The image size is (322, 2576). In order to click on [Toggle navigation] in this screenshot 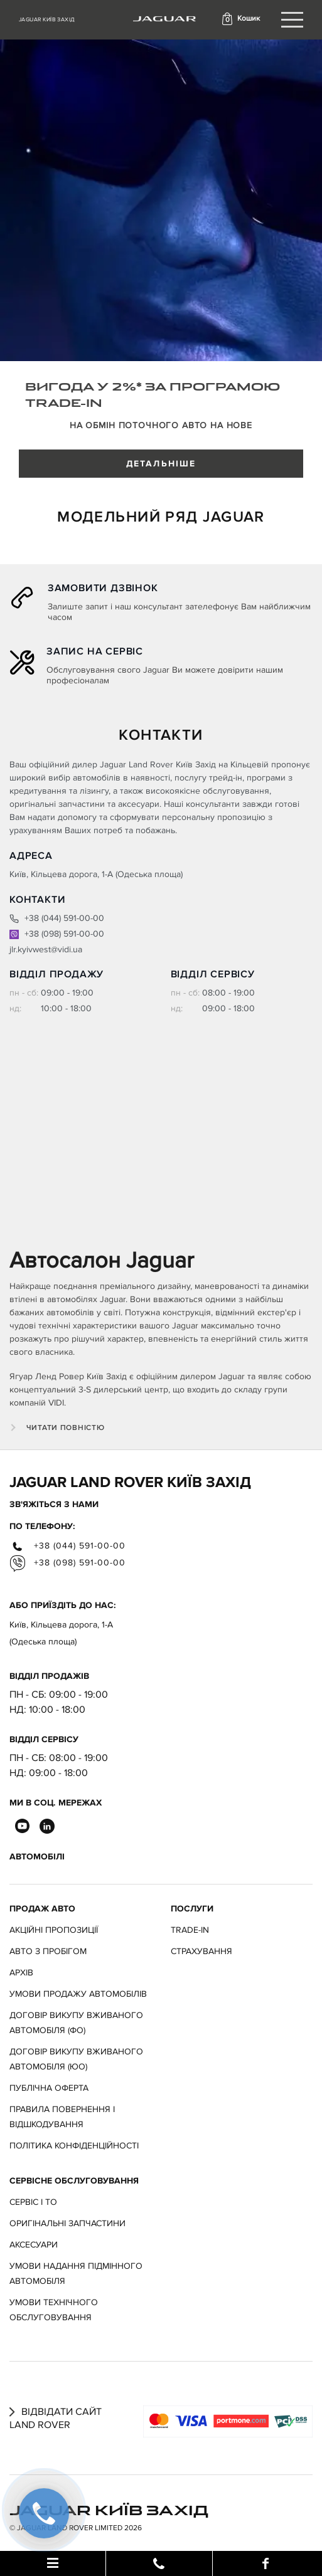, I will do `click(292, 20)`.